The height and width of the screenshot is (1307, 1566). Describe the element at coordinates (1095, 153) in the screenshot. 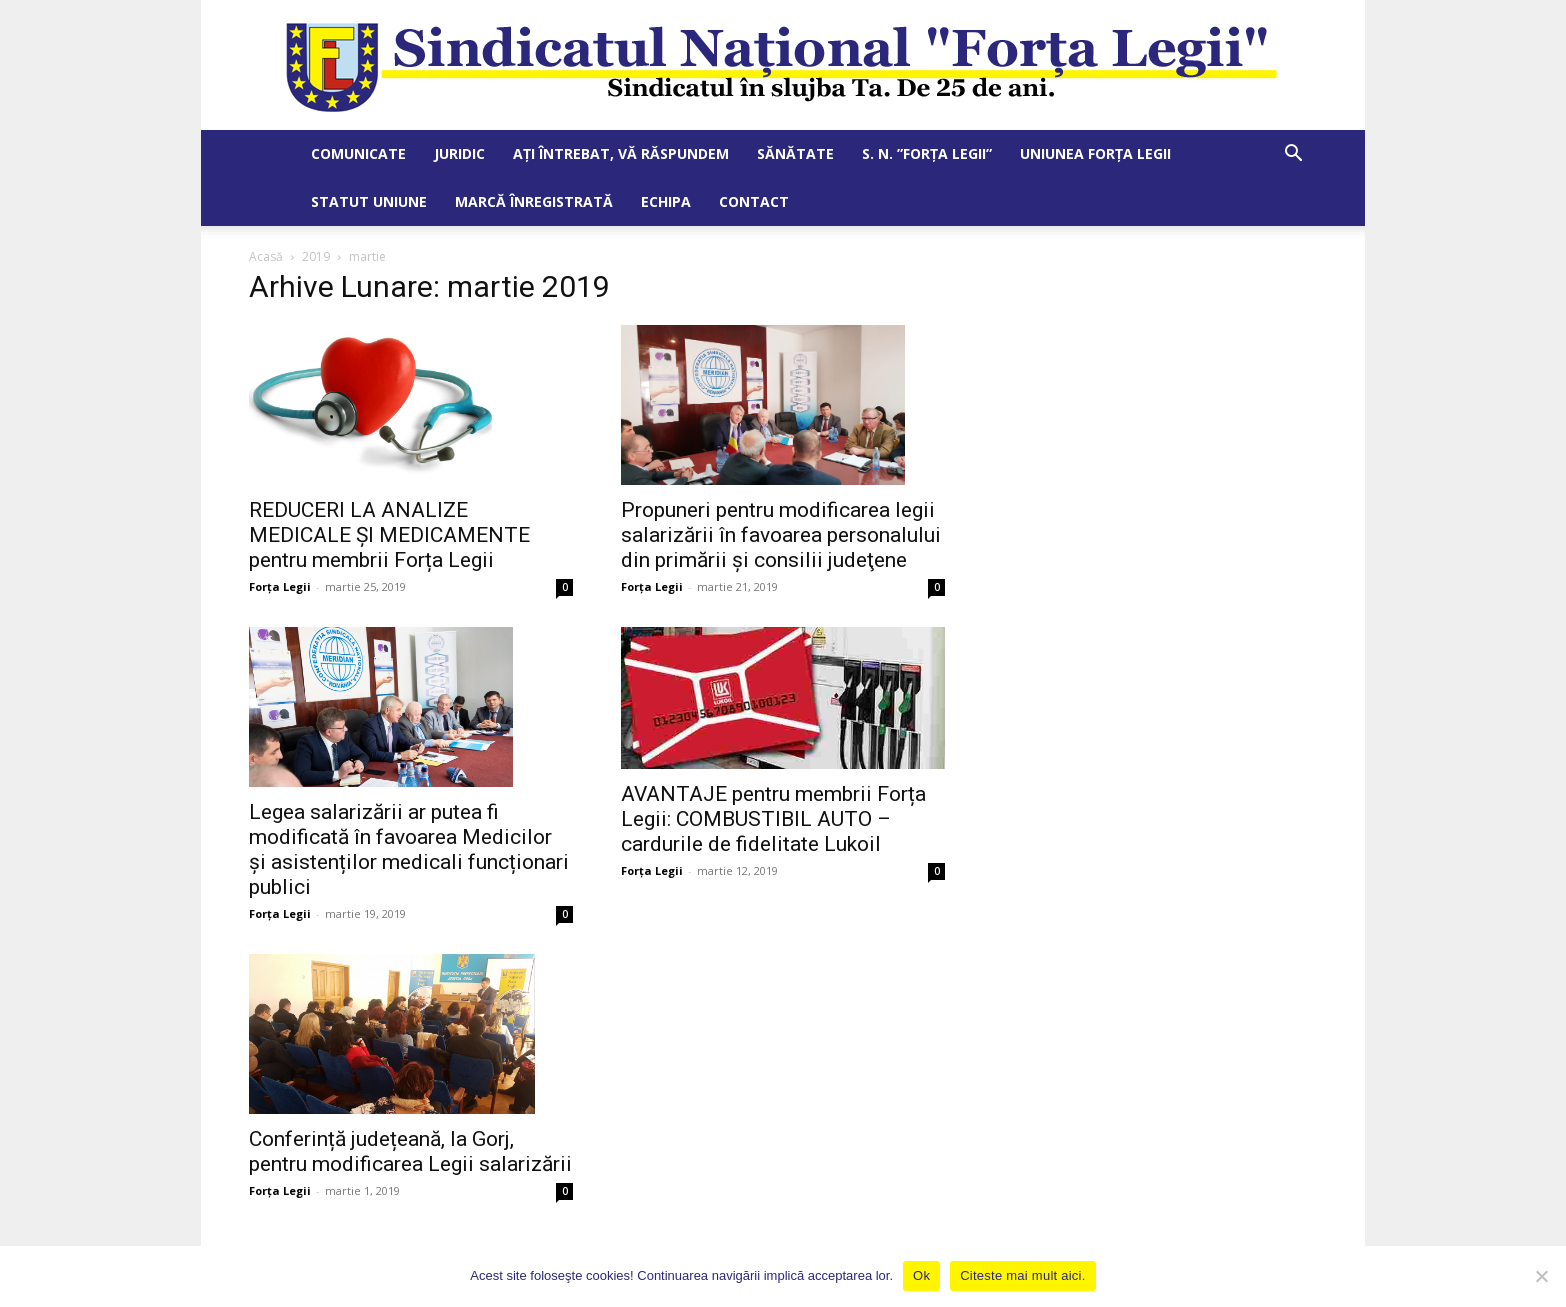

I see `Uniunea Forța Legii` at that location.